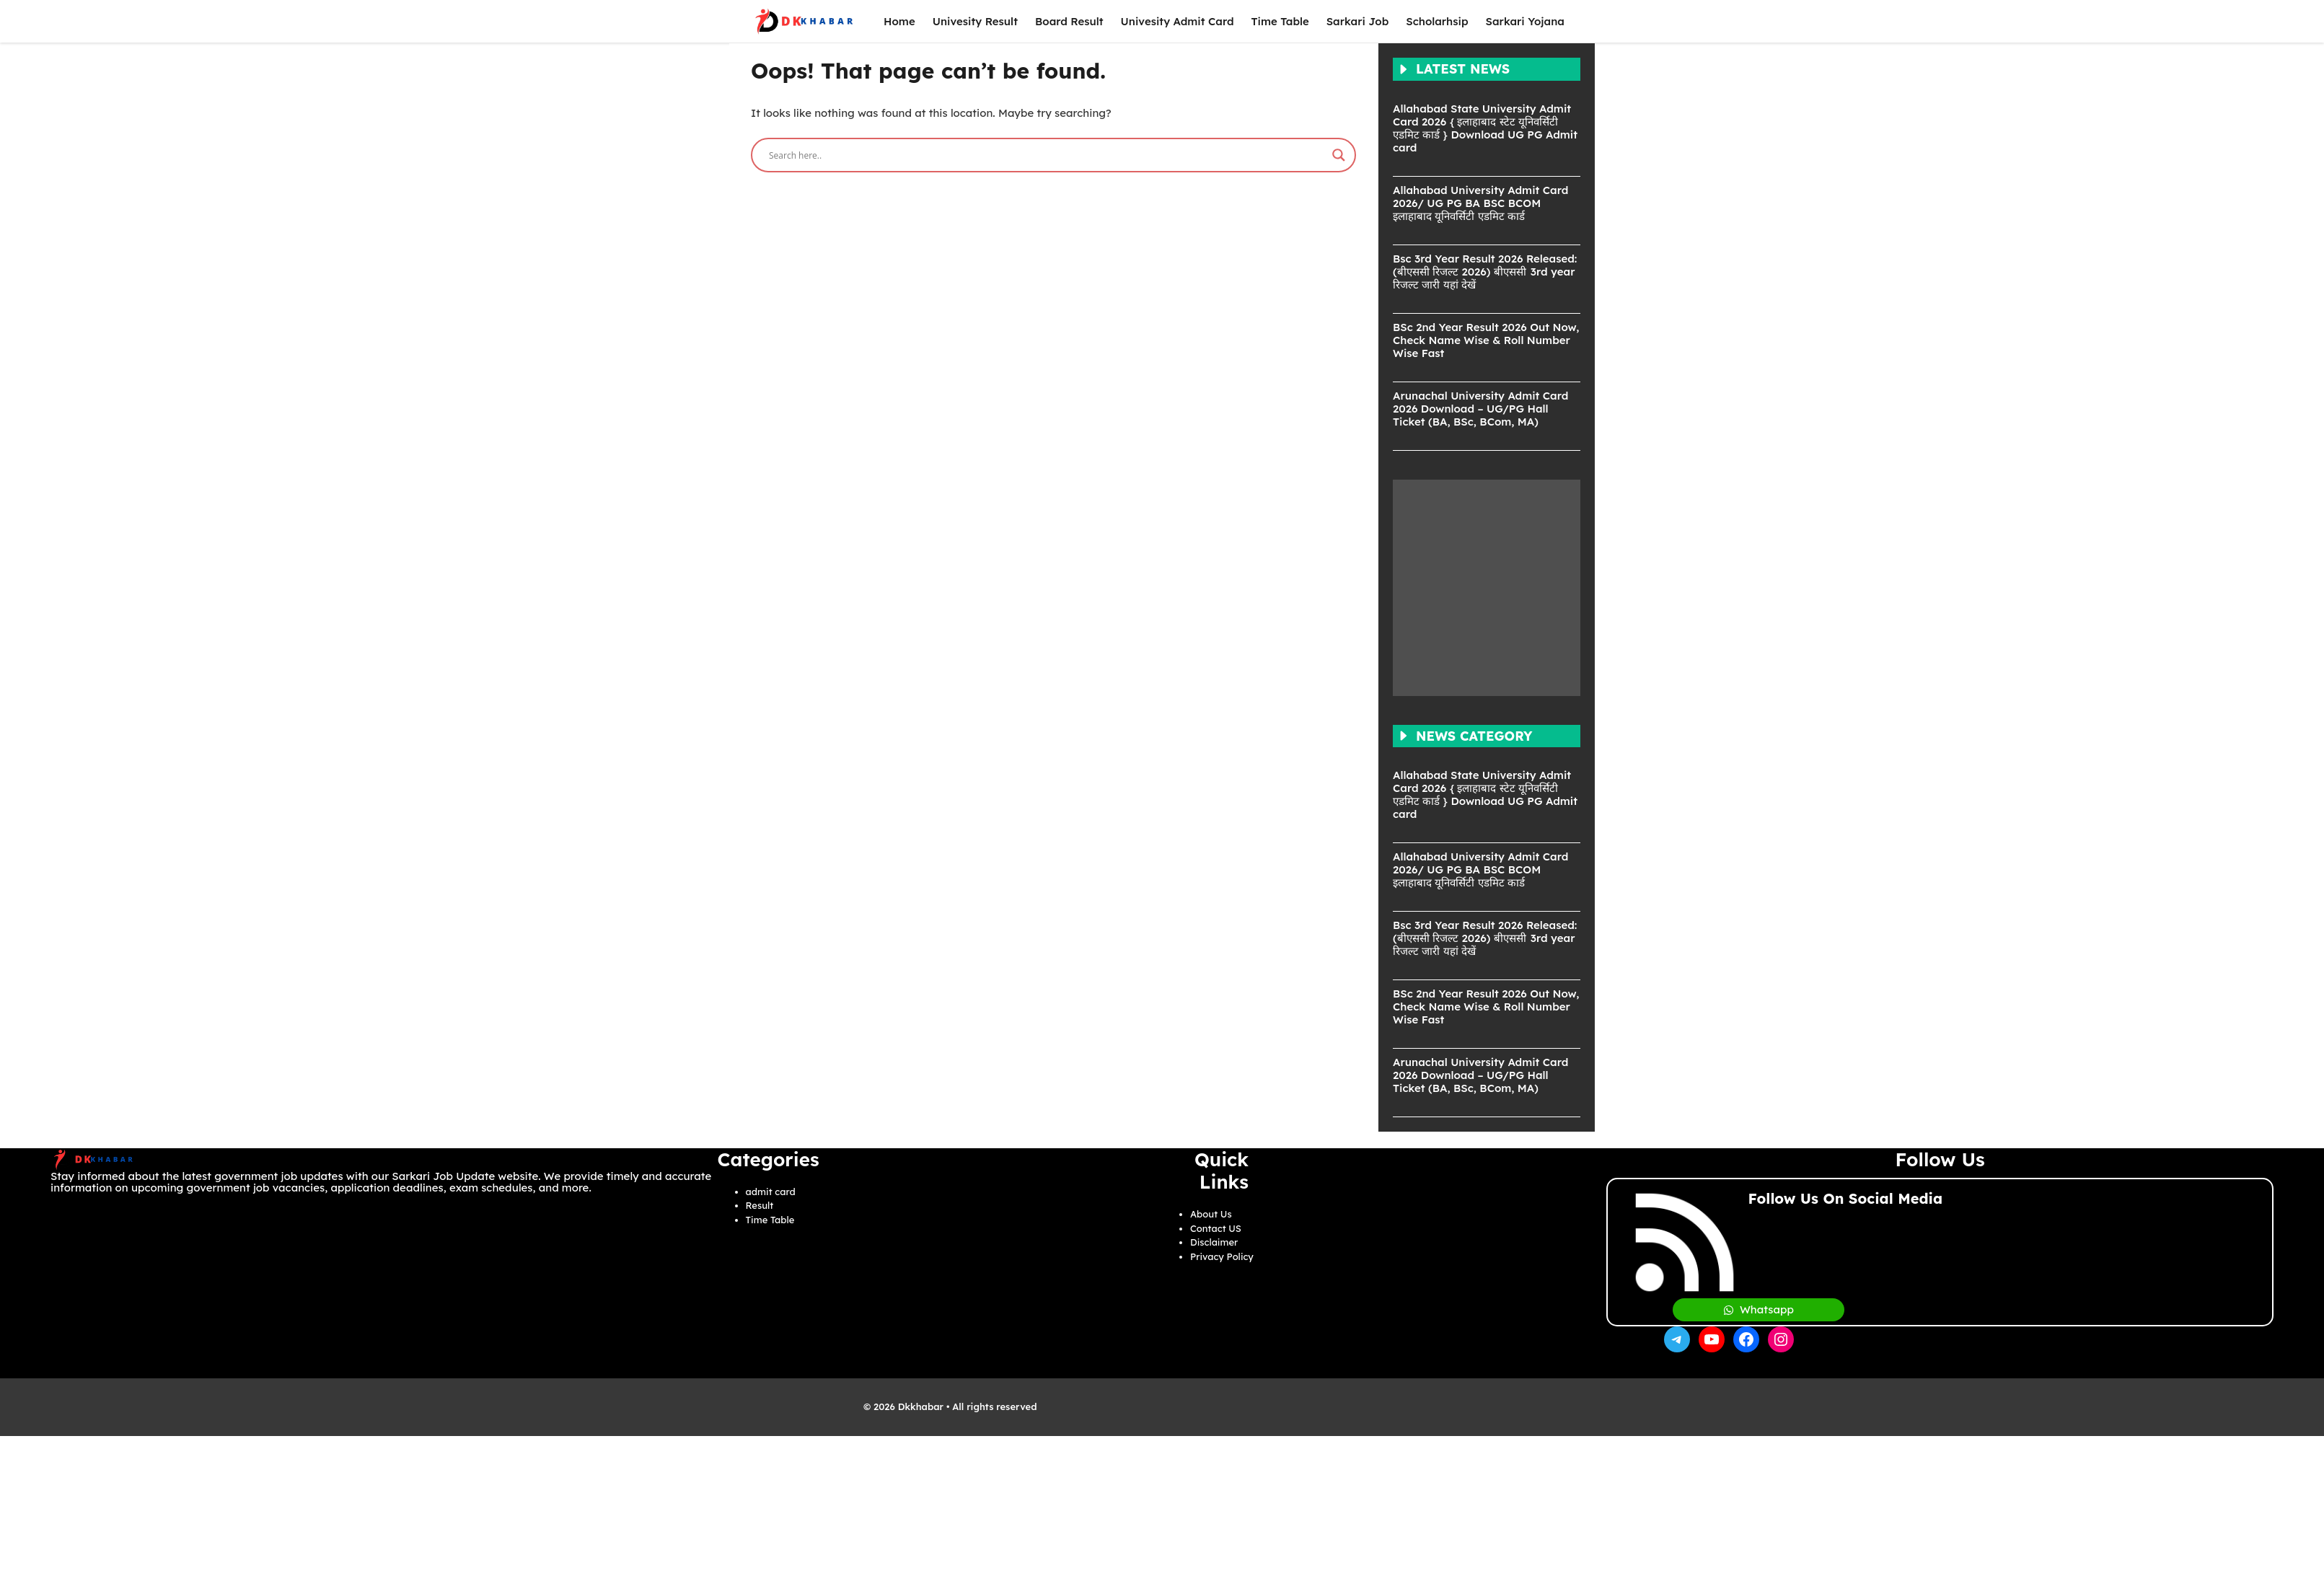  What do you see at coordinates (760, 1205) in the screenshot?
I see `Result` at bounding box center [760, 1205].